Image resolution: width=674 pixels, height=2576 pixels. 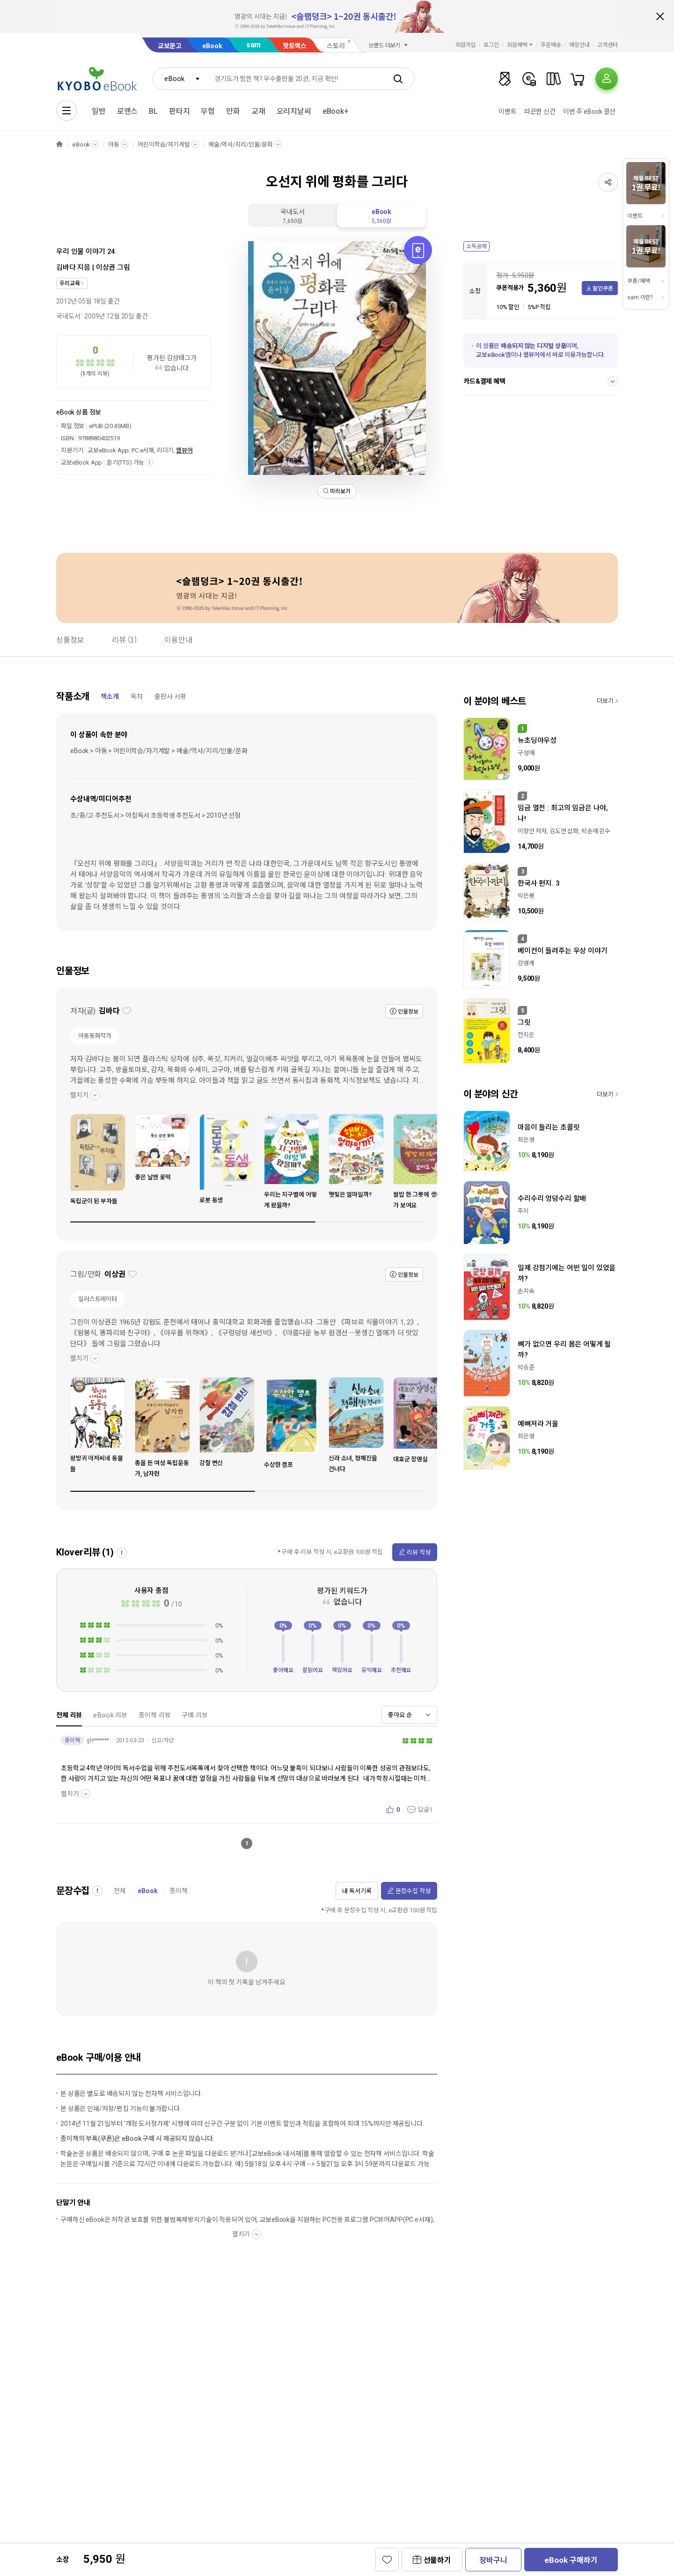 What do you see at coordinates (110, 696) in the screenshot?
I see `책소개` at bounding box center [110, 696].